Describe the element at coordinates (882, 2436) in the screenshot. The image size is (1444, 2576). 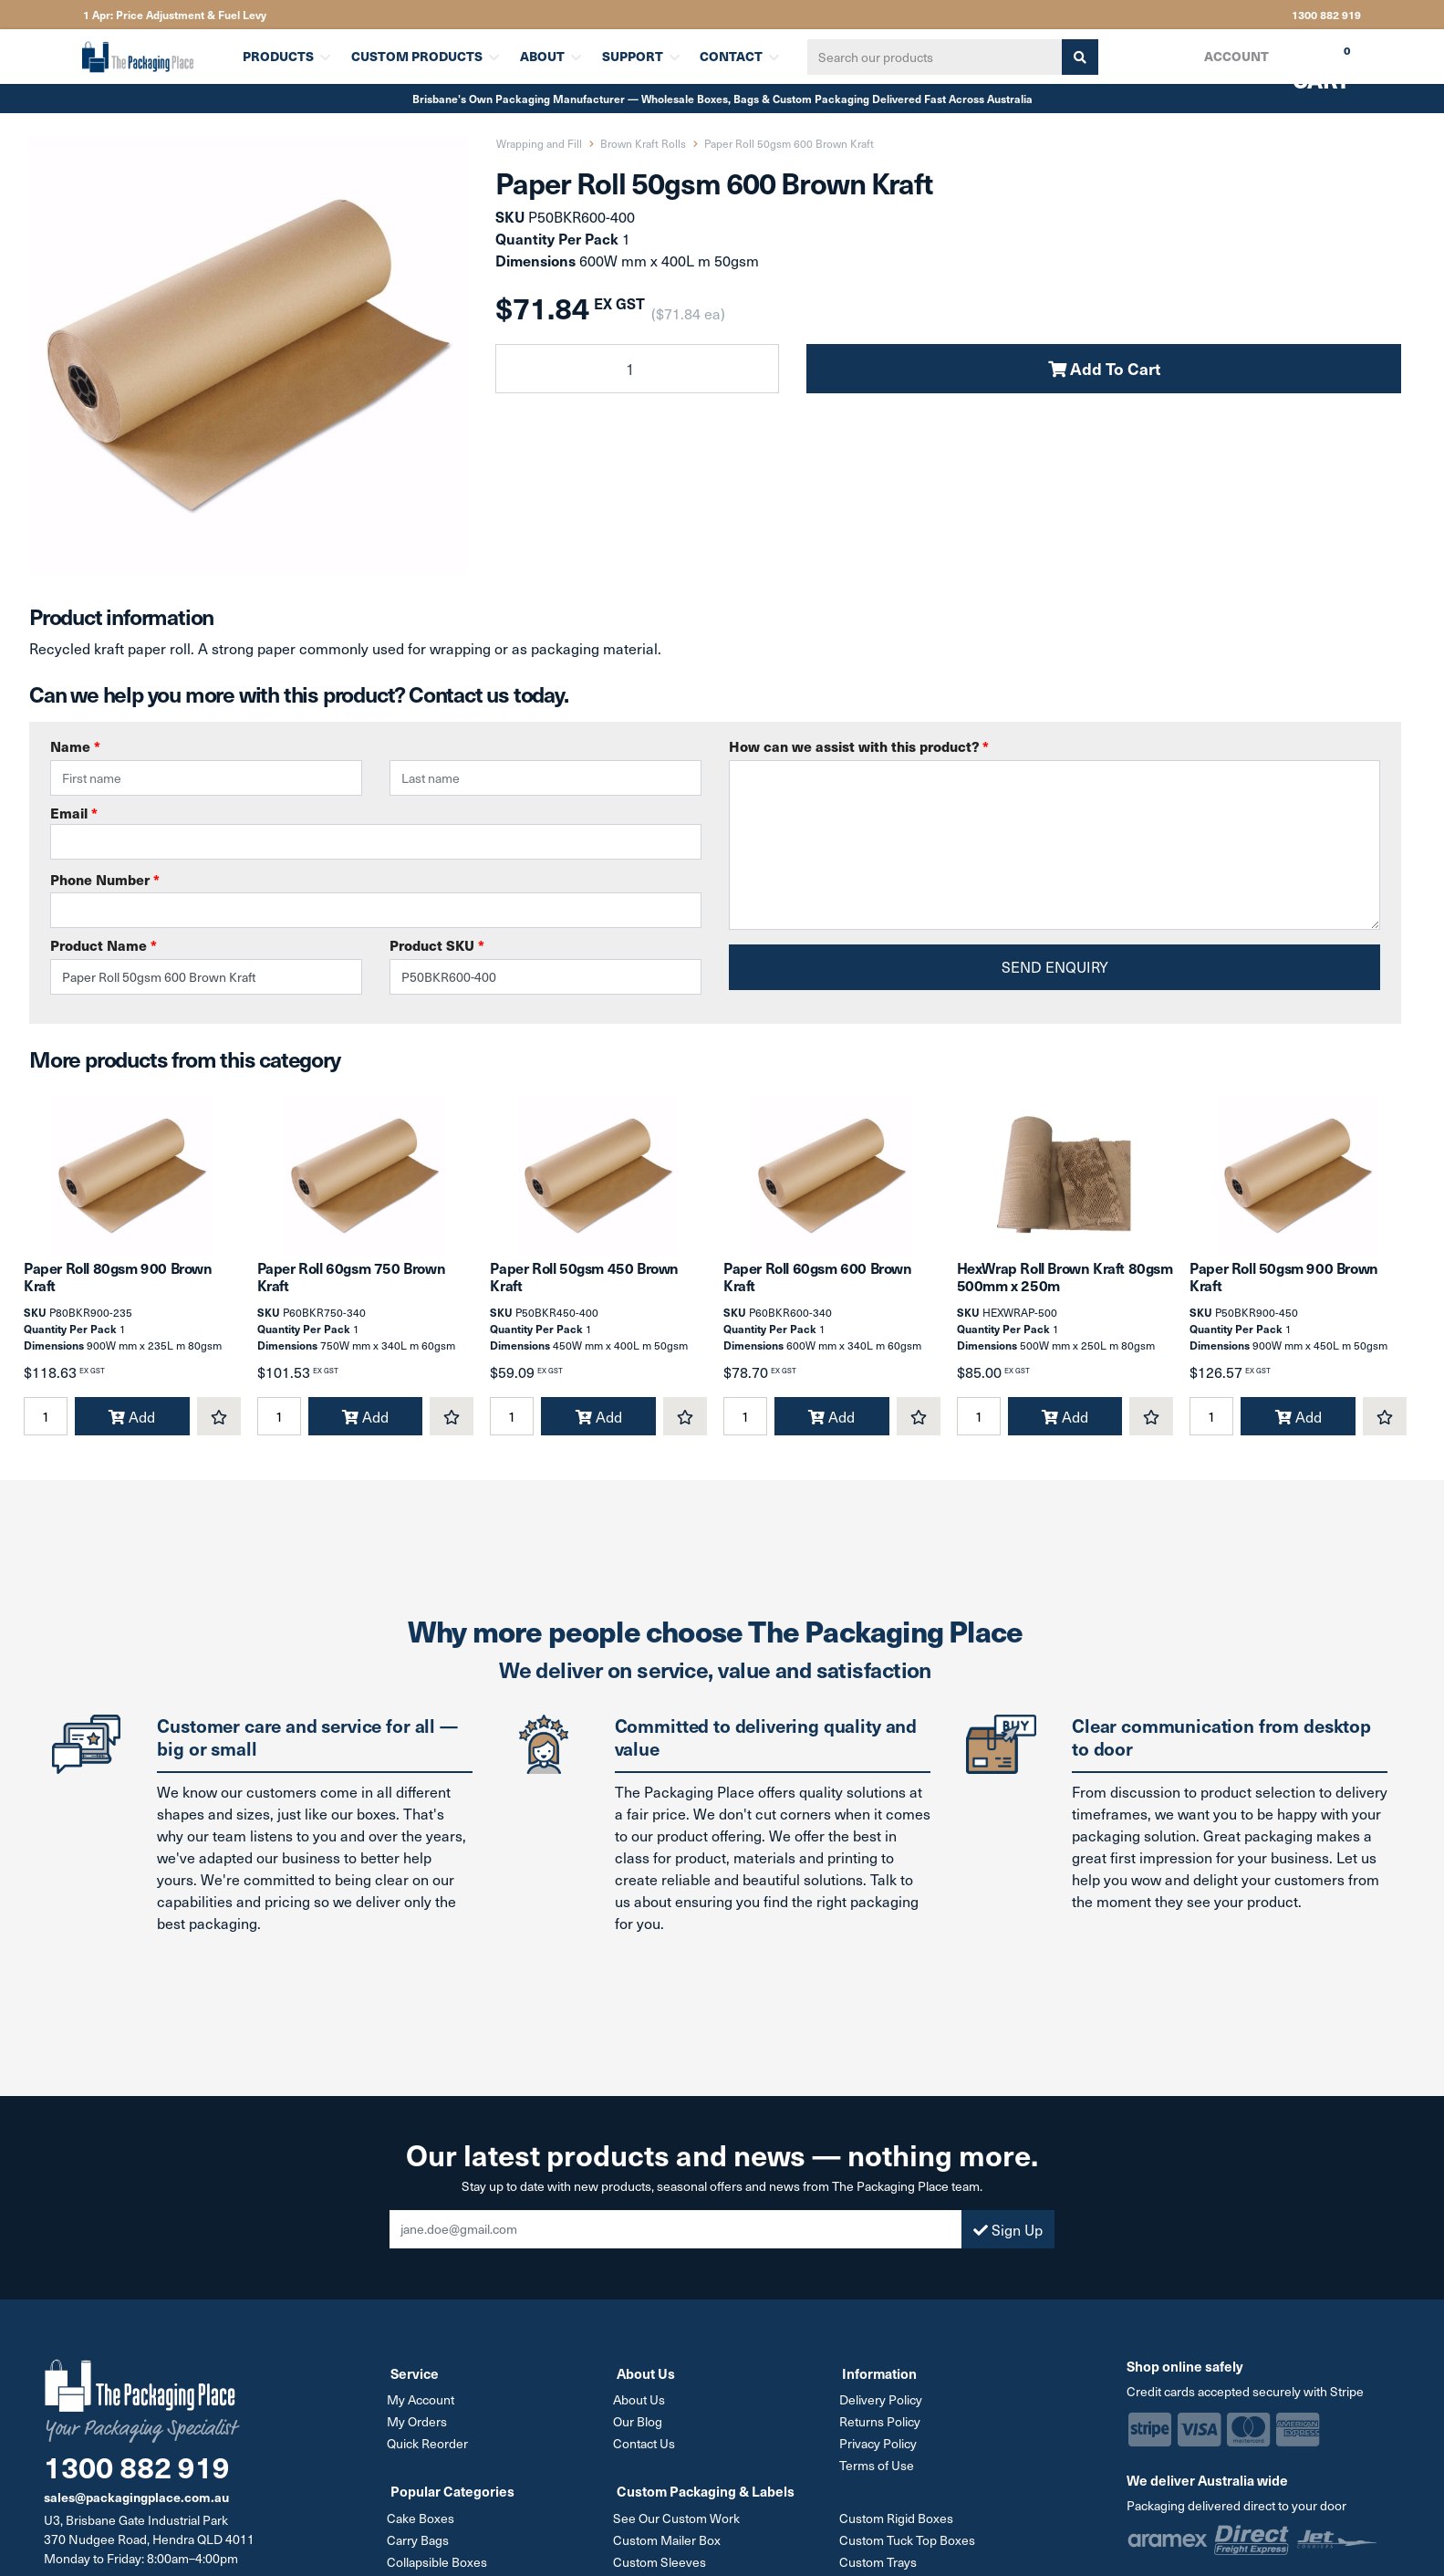
I see `Returns Policy` at that location.